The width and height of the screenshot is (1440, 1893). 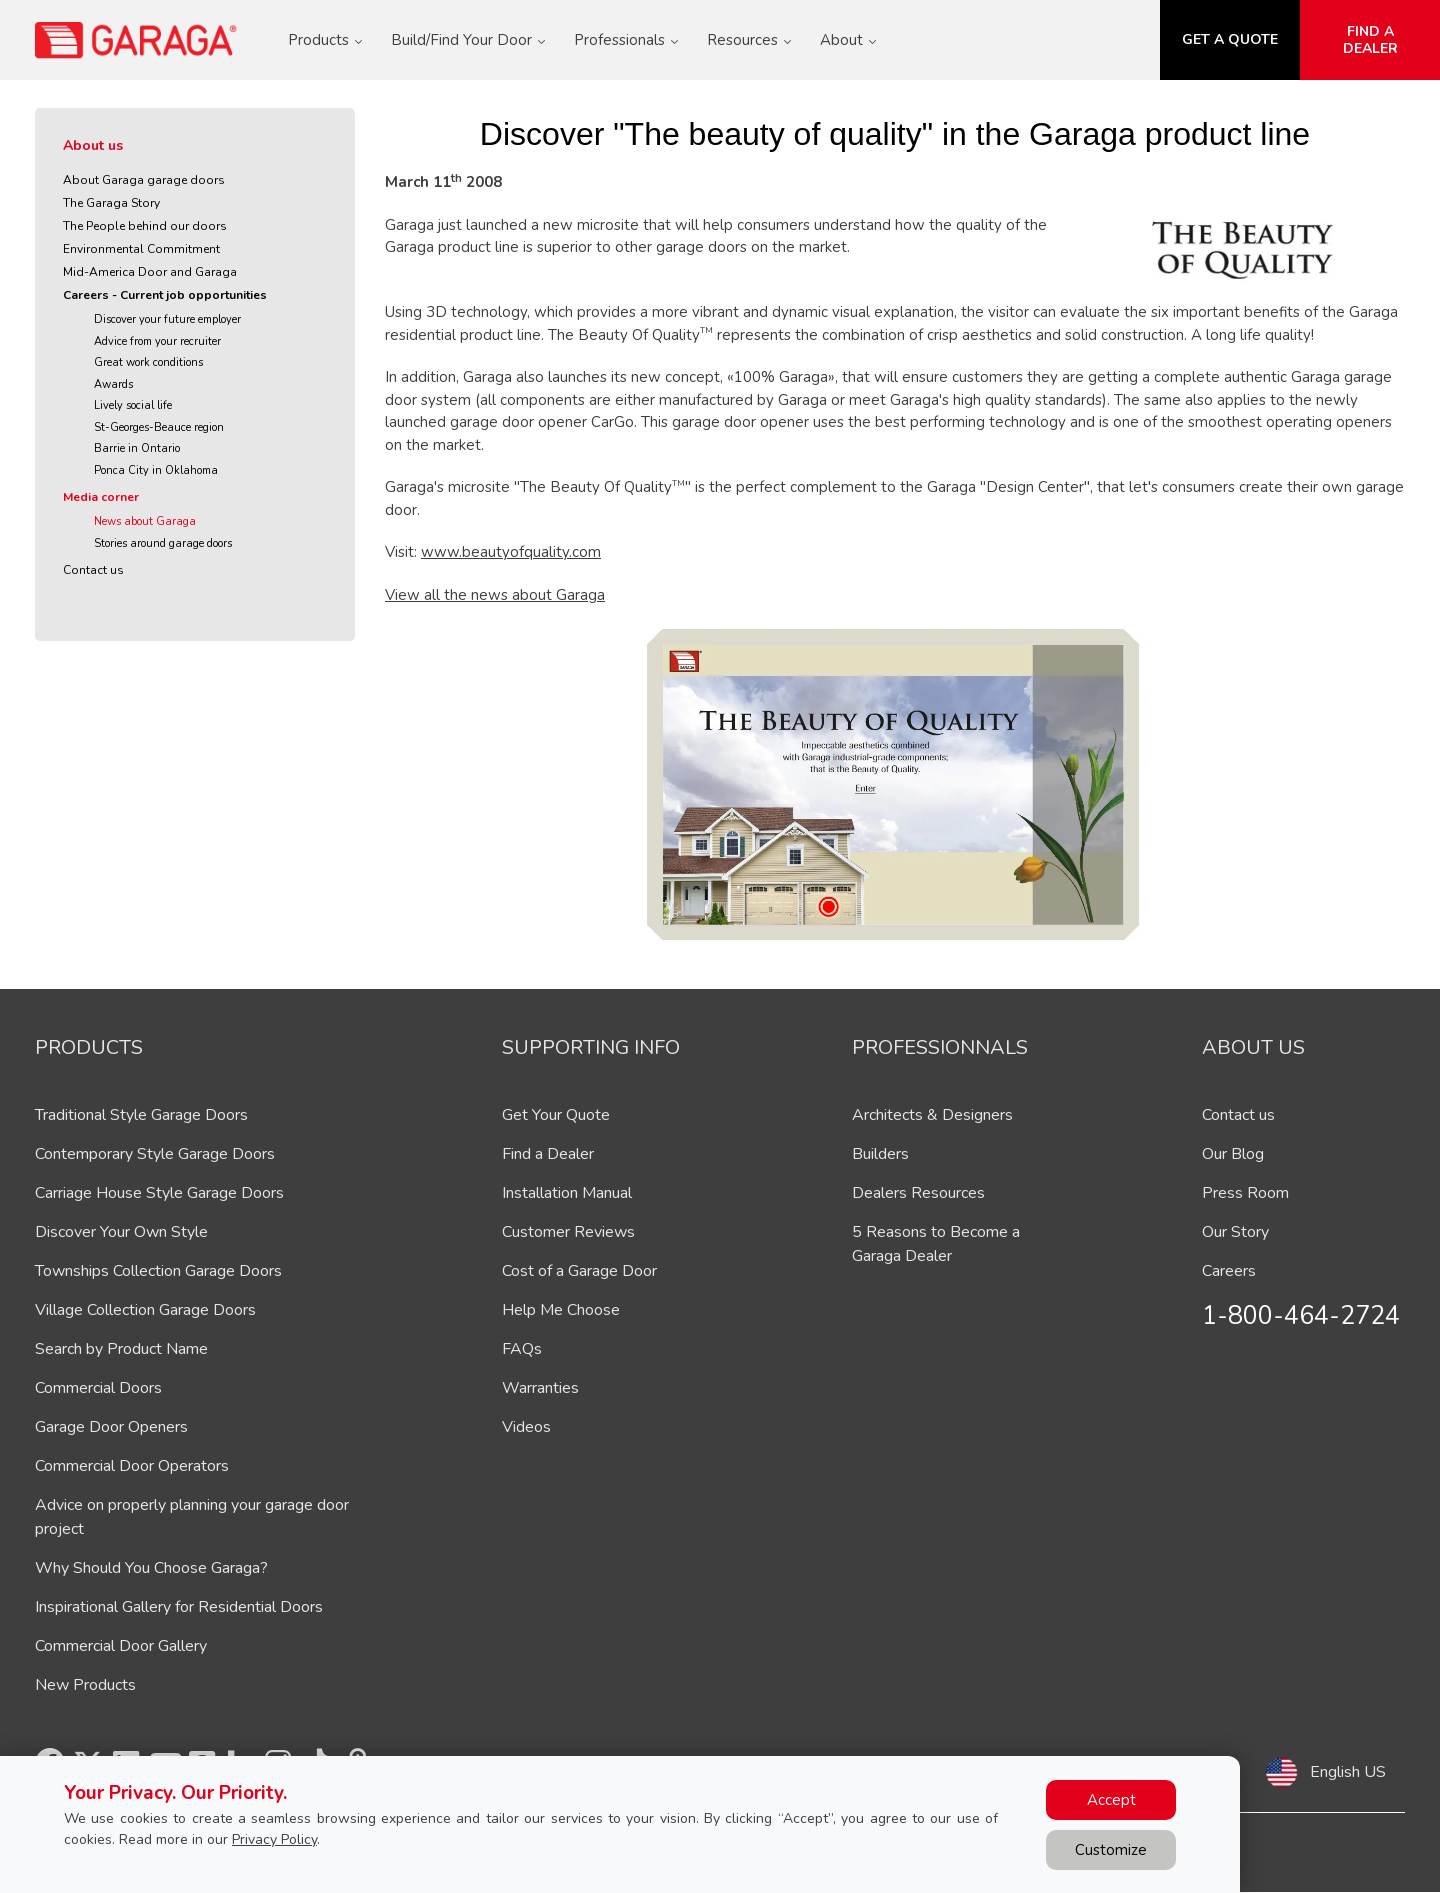 What do you see at coordinates (145, 1310) in the screenshot?
I see `Village Collection Garage Doors` at bounding box center [145, 1310].